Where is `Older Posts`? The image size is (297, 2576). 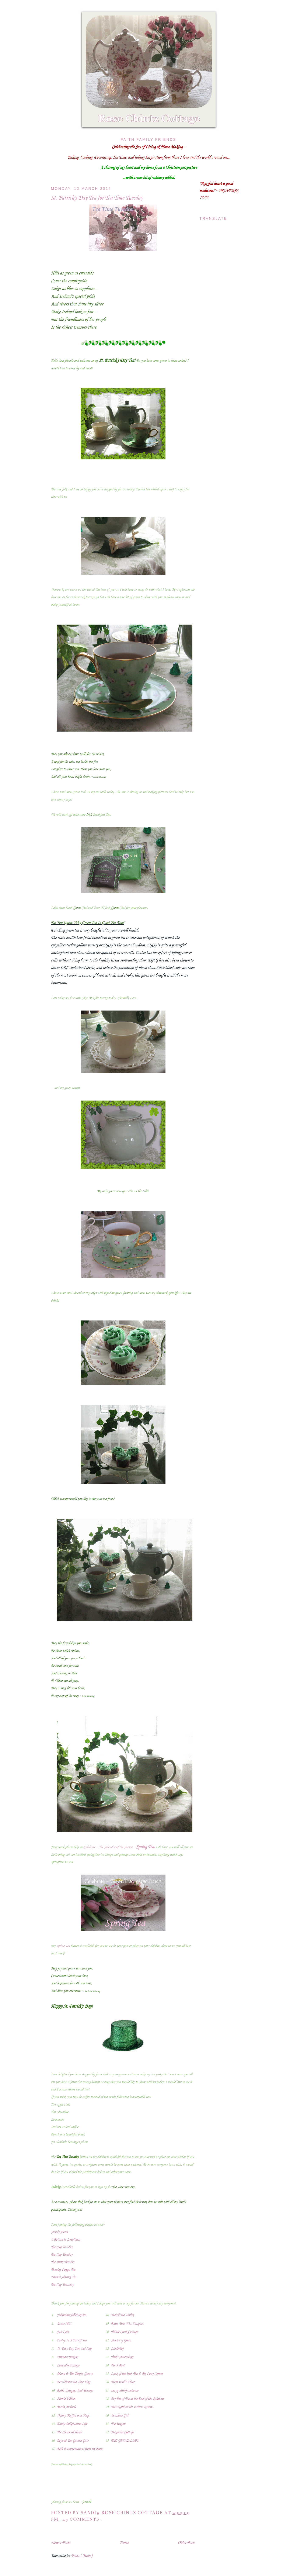 Older Posts is located at coordinates (186, 2542).